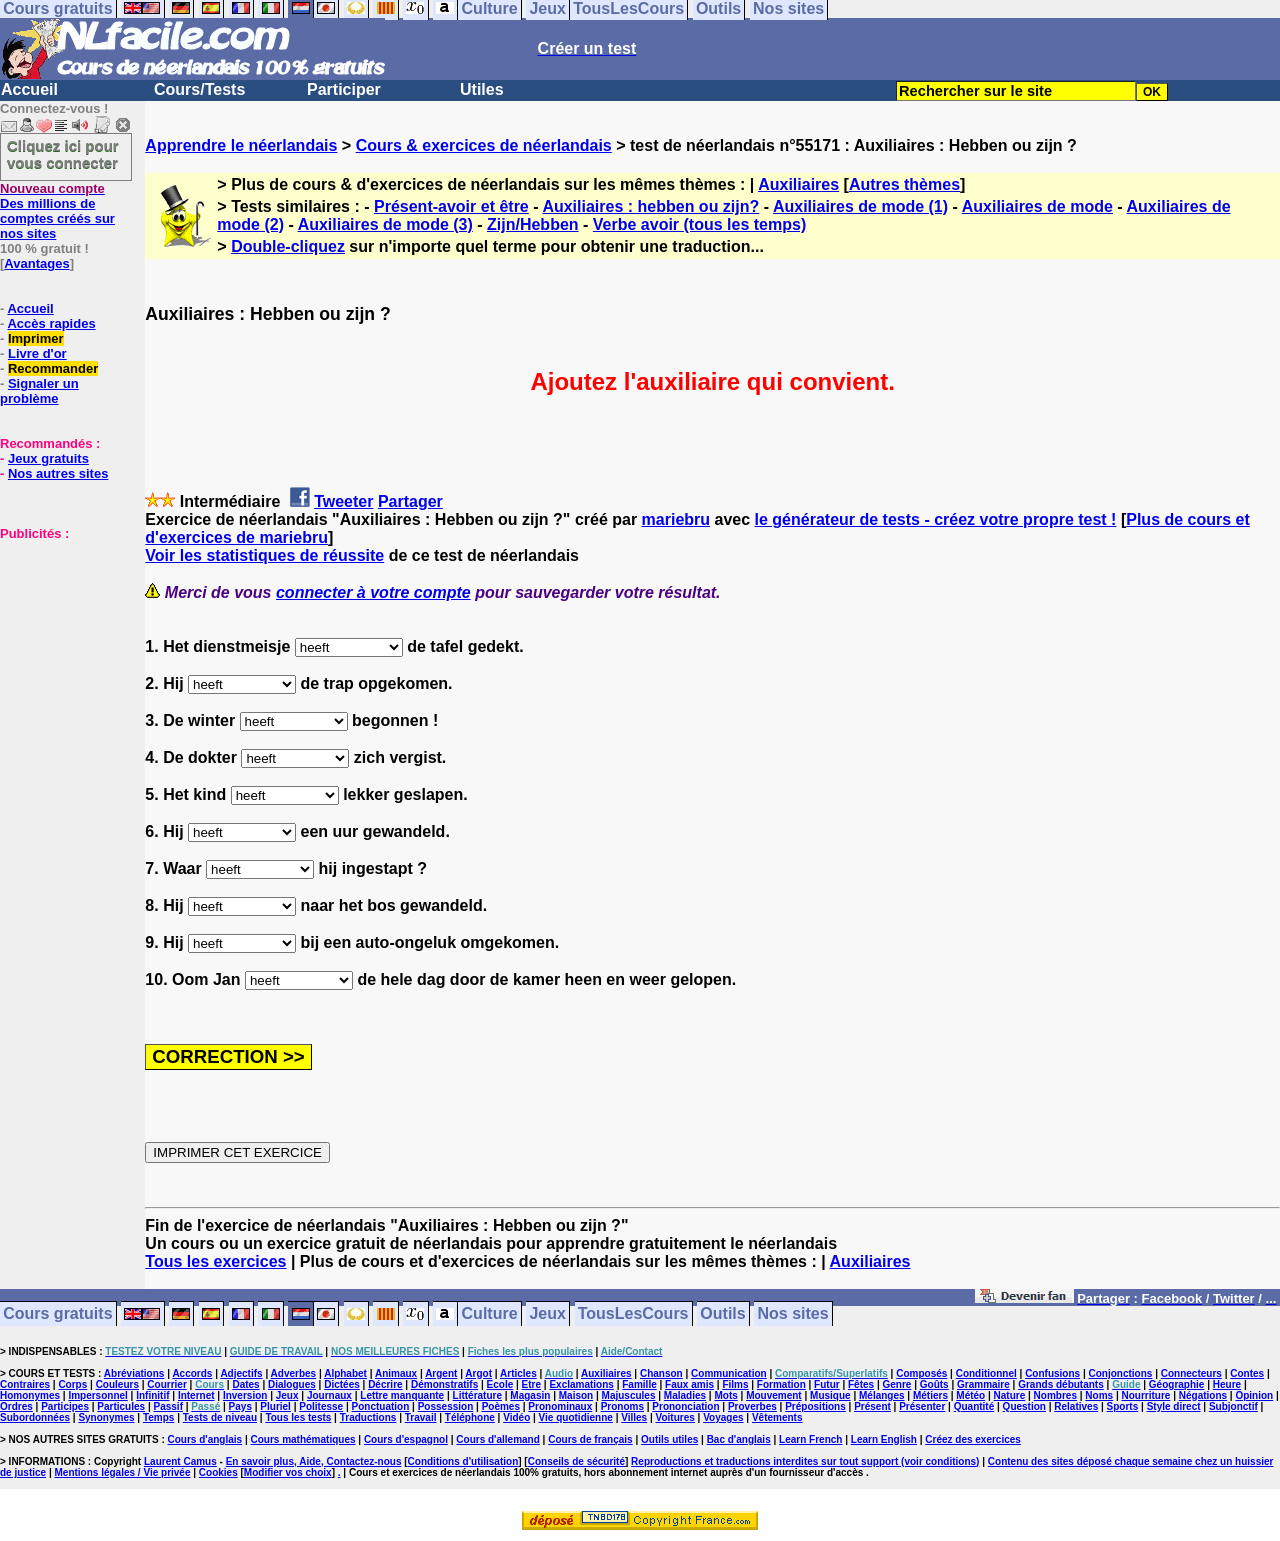 Image resolution: width=1280 pixels, height=1541 pixels. Describe the element at coordinates (723, 1417) in the screenshot. I see `Voyages` at that location.